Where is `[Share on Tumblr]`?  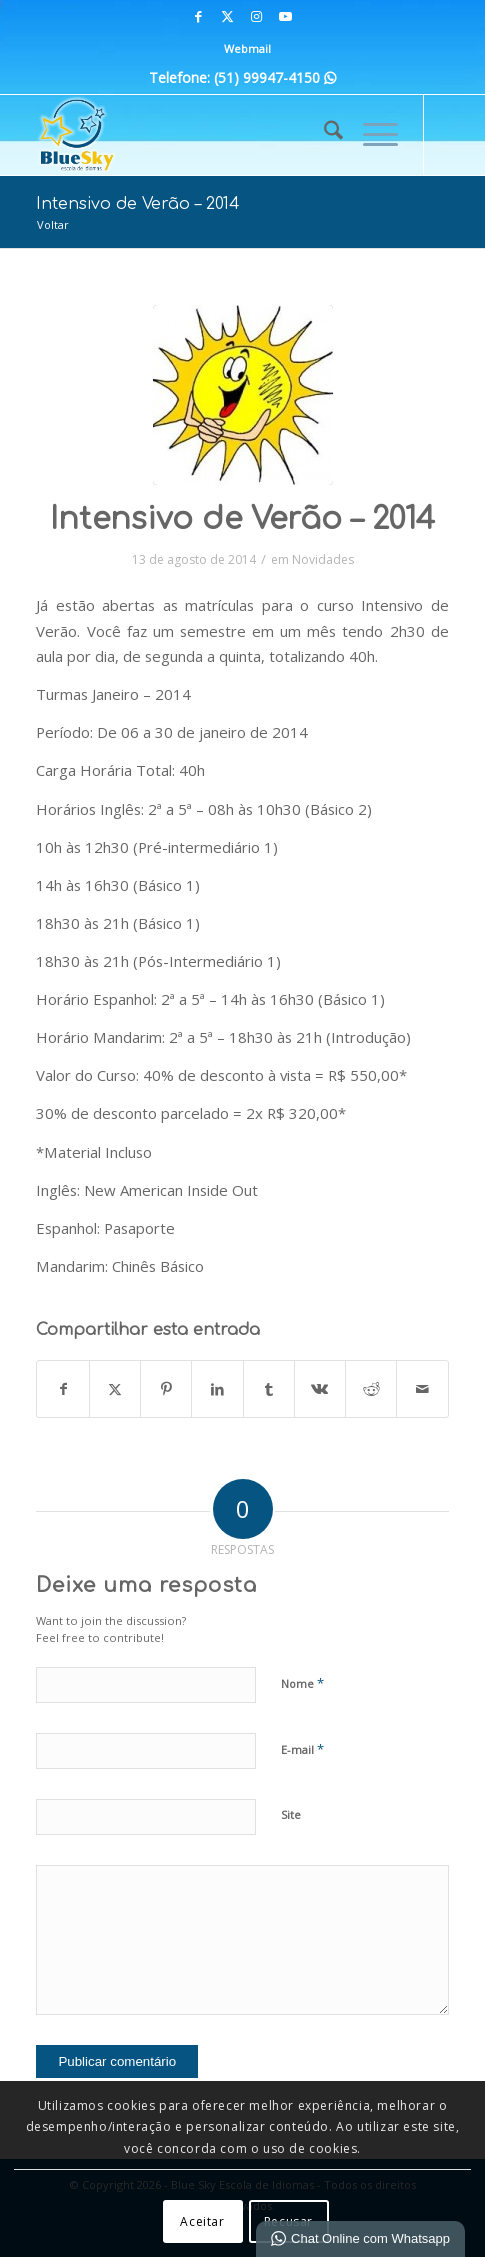
[Share on Tumblr] is located at coordinates (269, 1389).